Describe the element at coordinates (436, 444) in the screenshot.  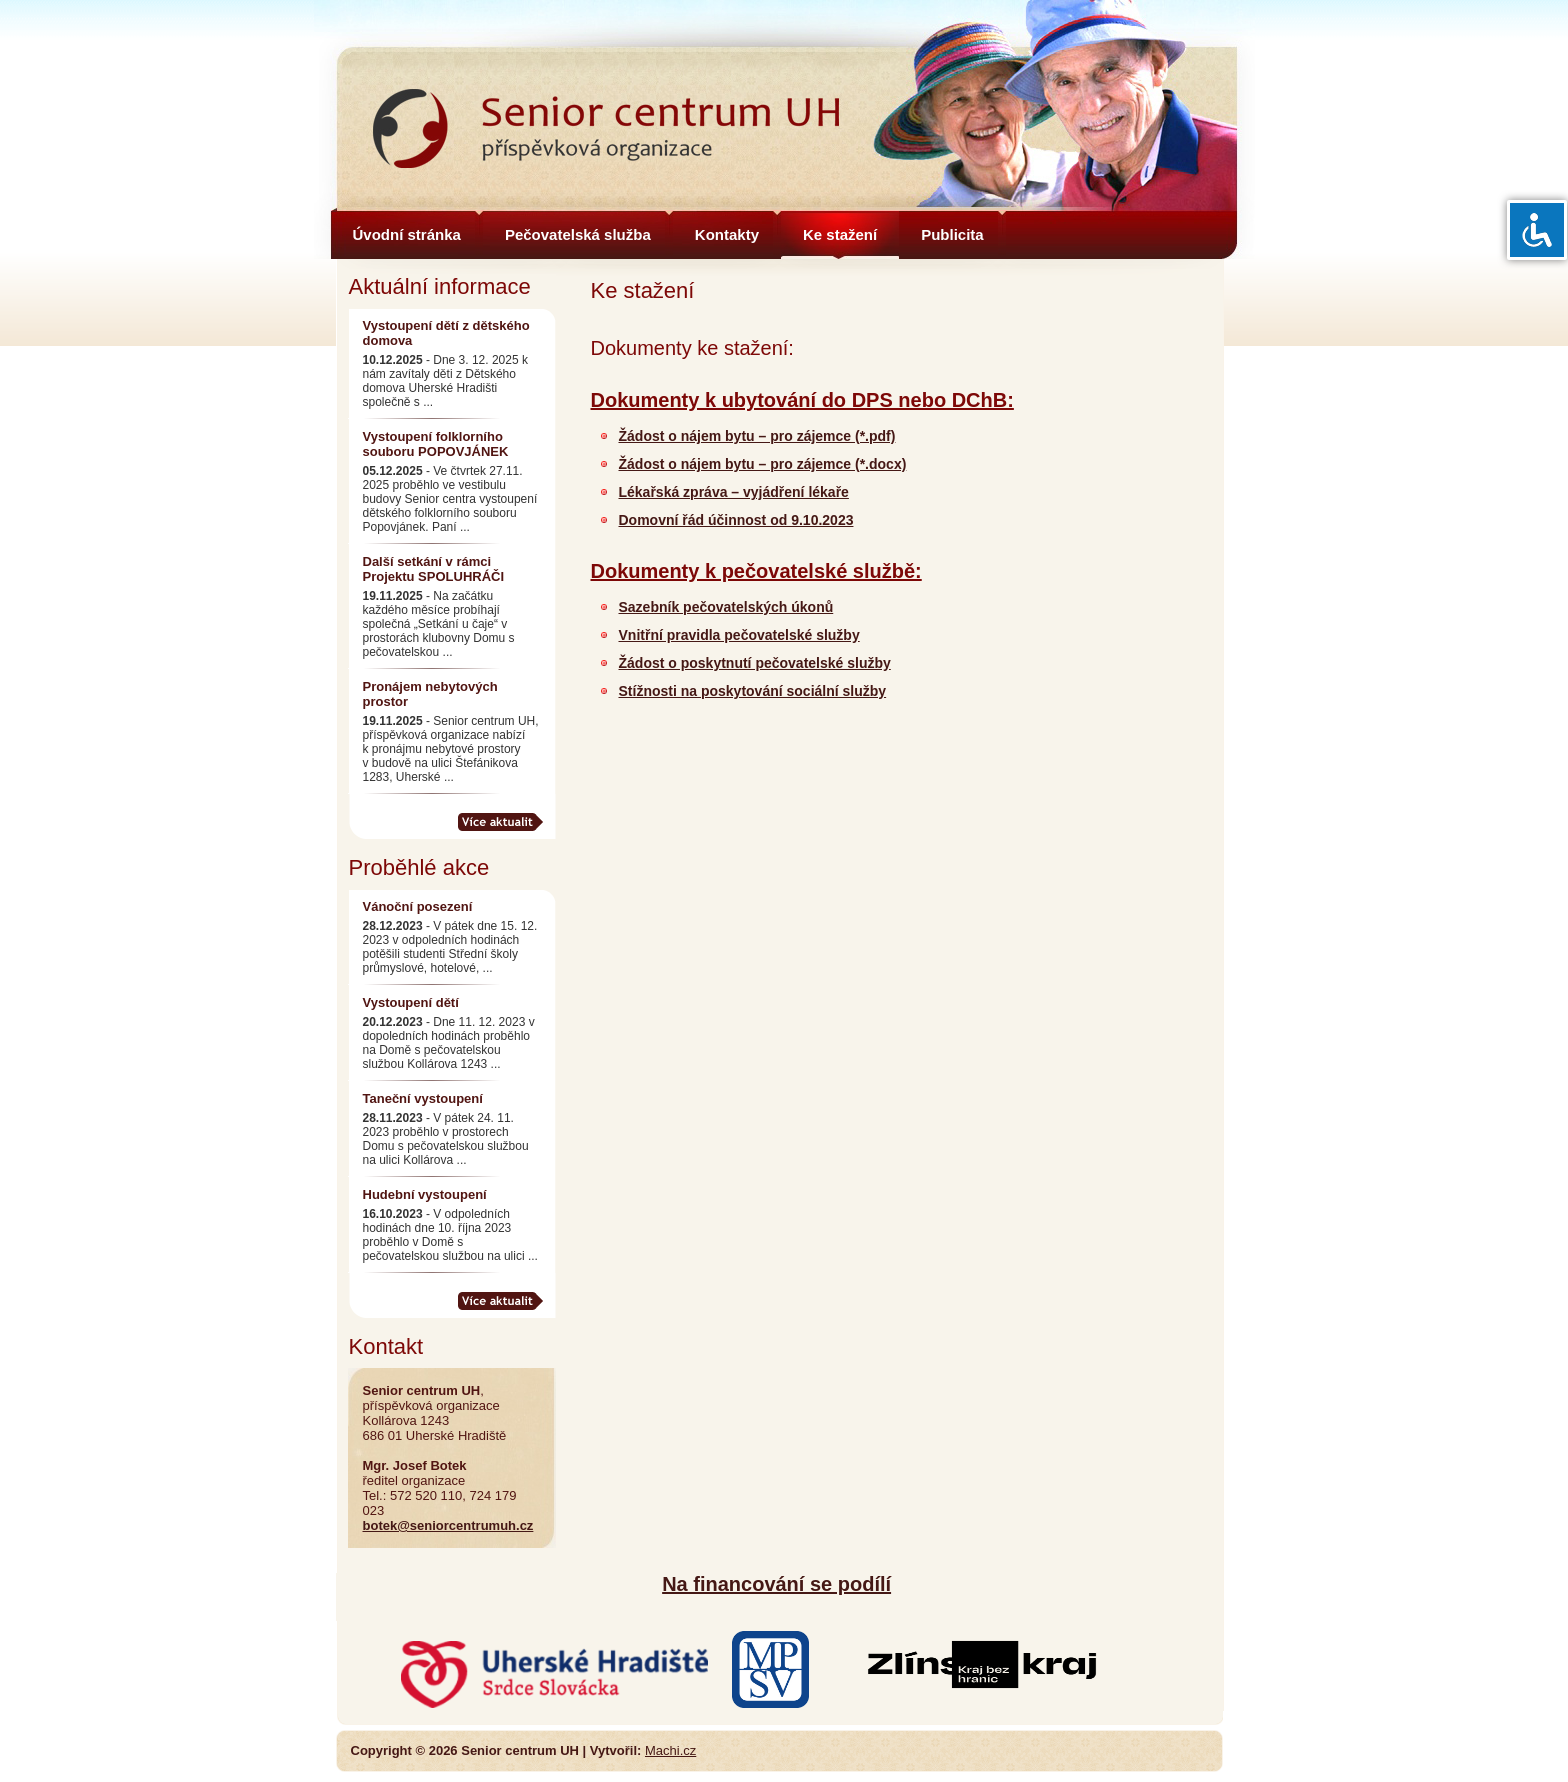
I see `Vystoupení folklorního souboru POPOVJÁNEK` at that location.